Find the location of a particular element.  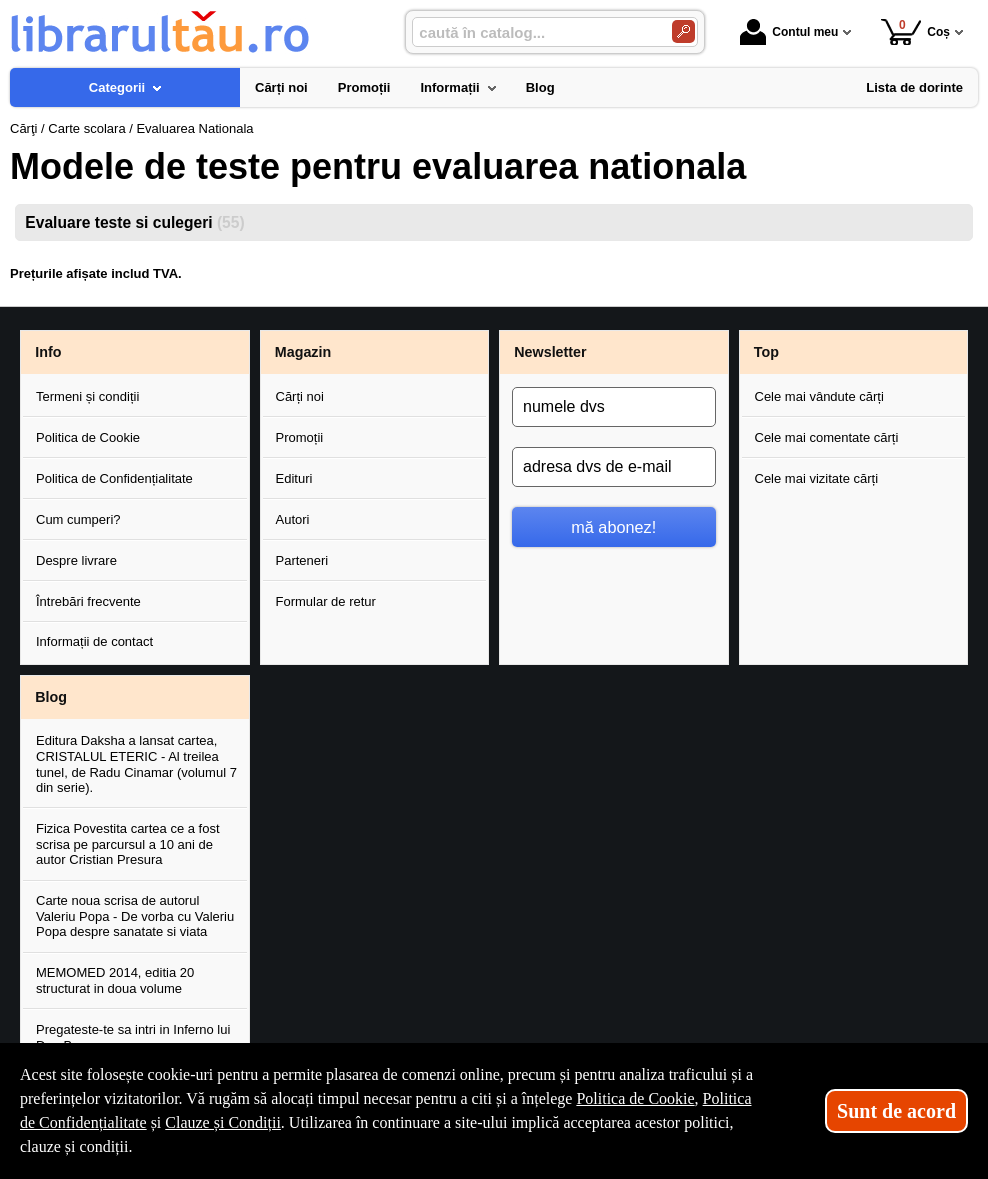

Politica de Cookie is located at coordinates (88, 437).